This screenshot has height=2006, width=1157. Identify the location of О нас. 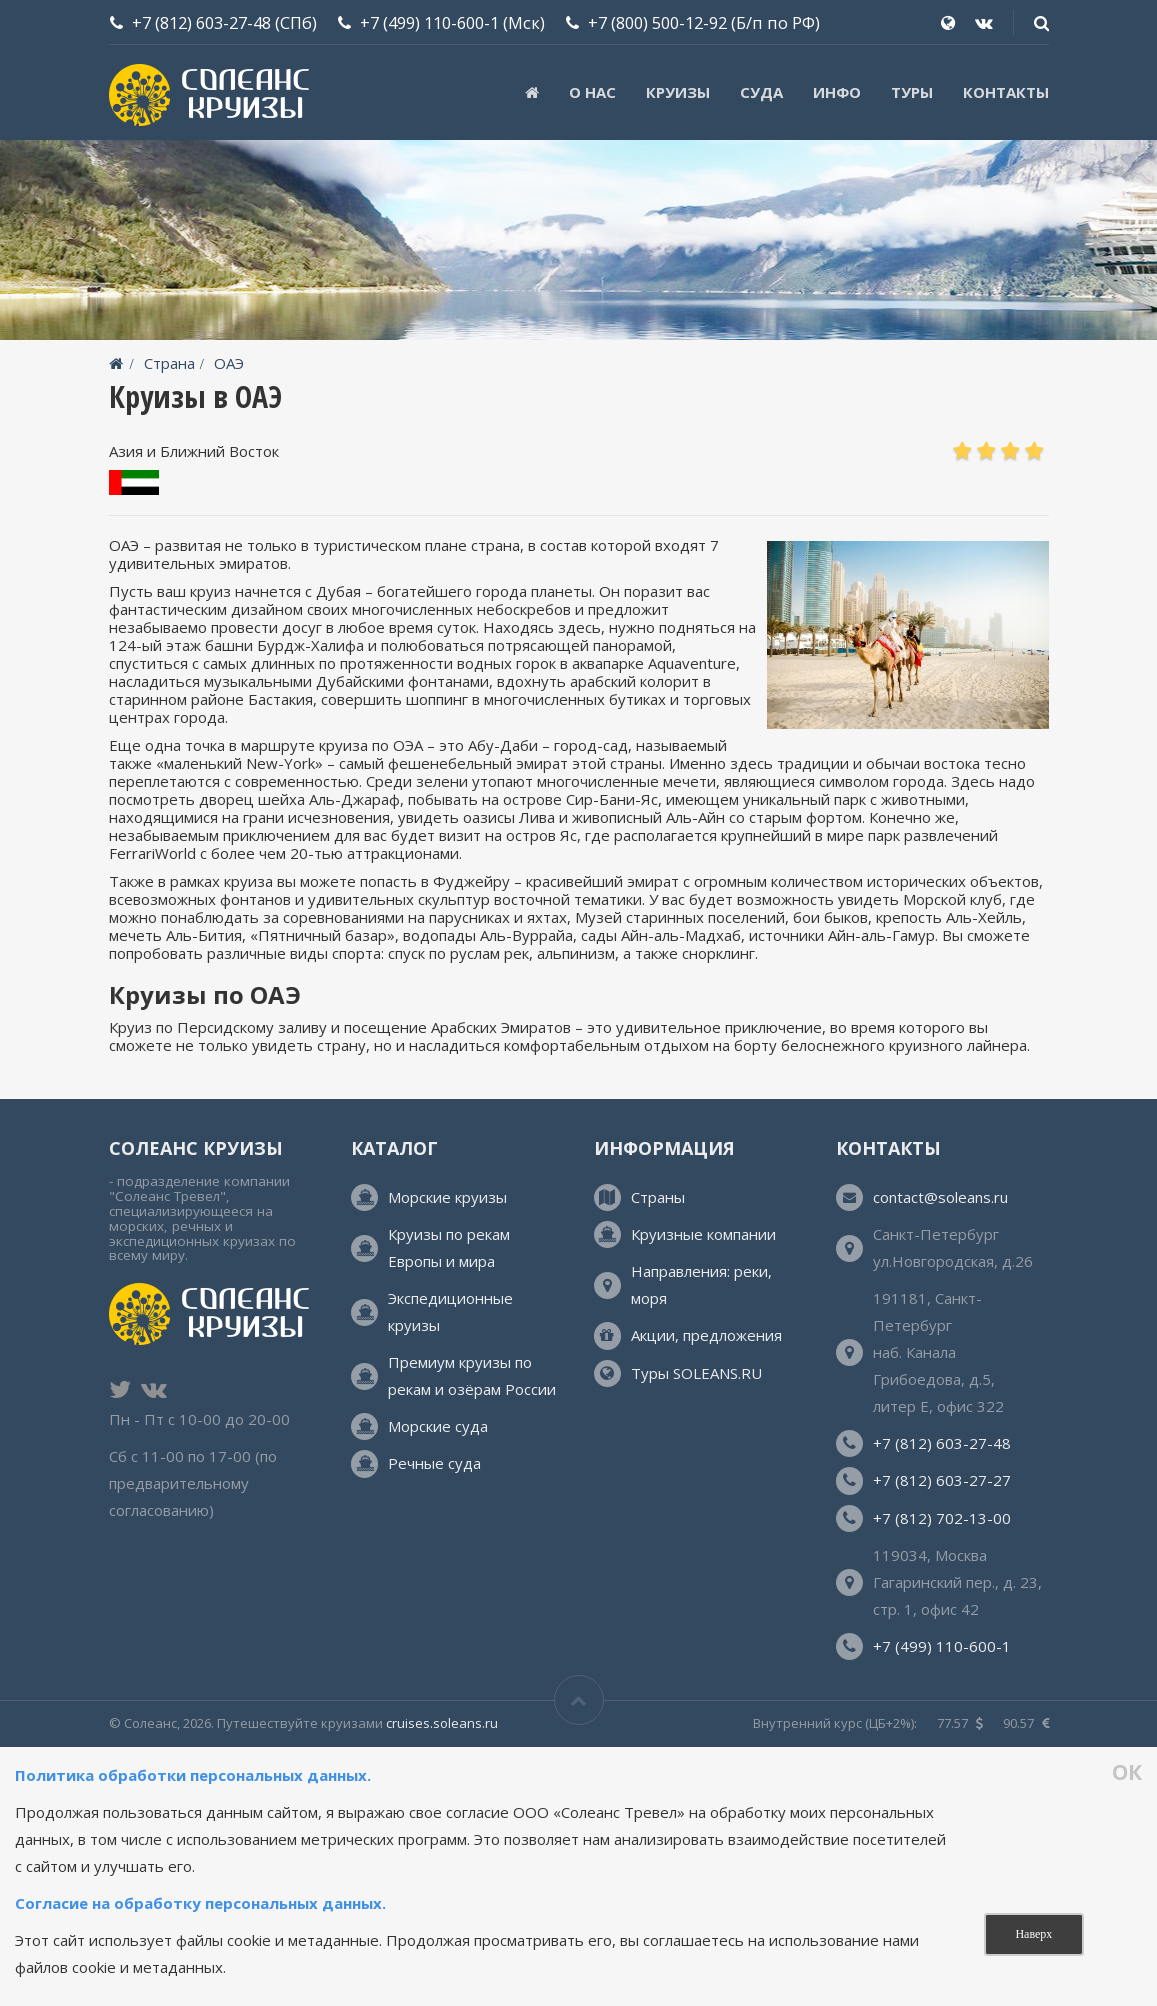
(592, 92).